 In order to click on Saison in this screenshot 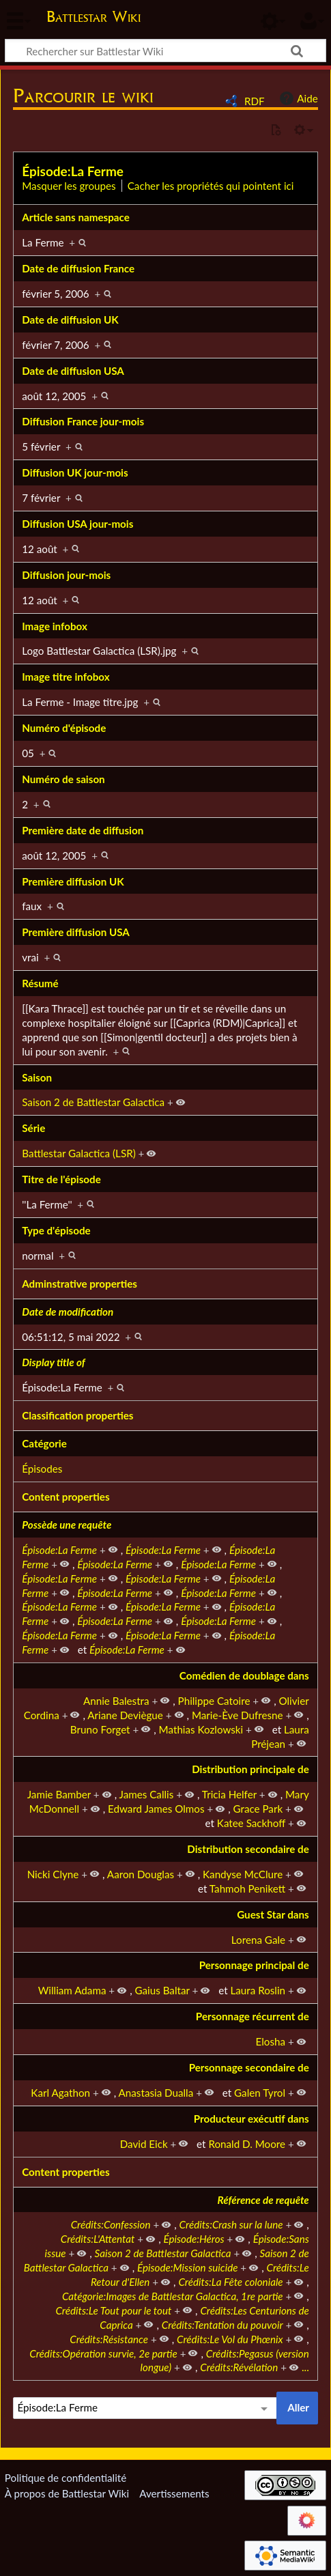, I will do `click(37, 1077)`.